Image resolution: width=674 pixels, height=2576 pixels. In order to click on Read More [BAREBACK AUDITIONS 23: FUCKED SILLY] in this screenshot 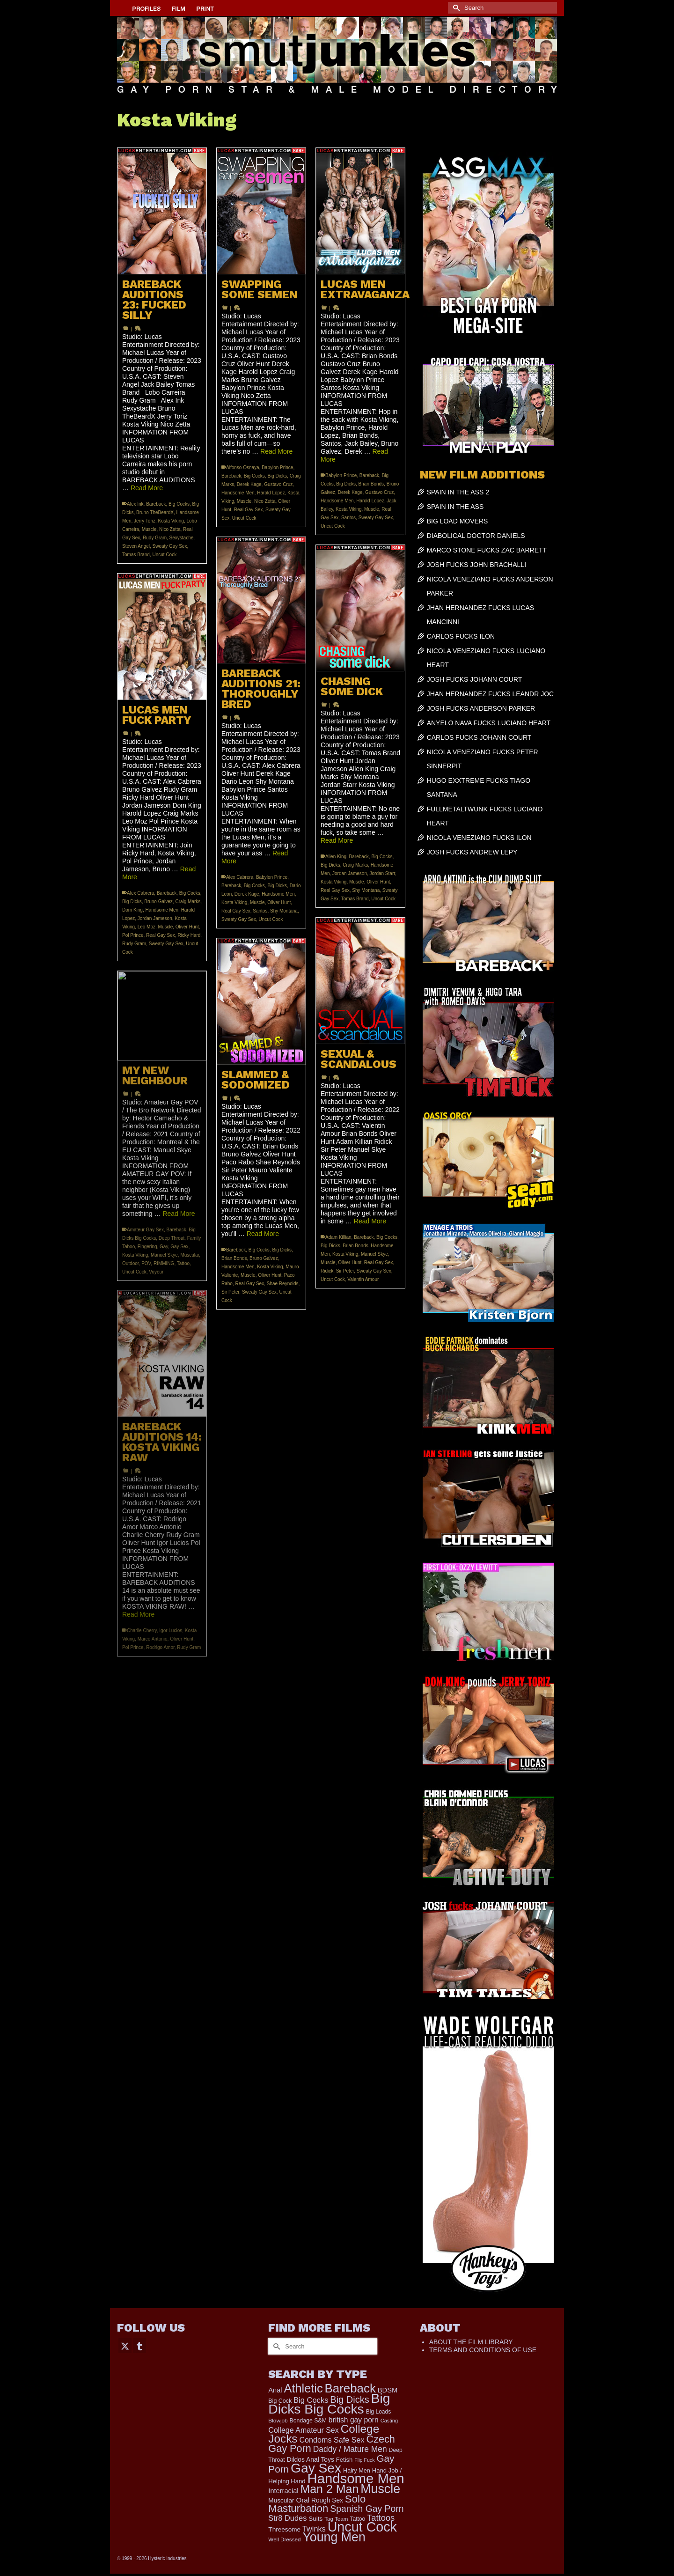, I will do `click(147, 488)`.